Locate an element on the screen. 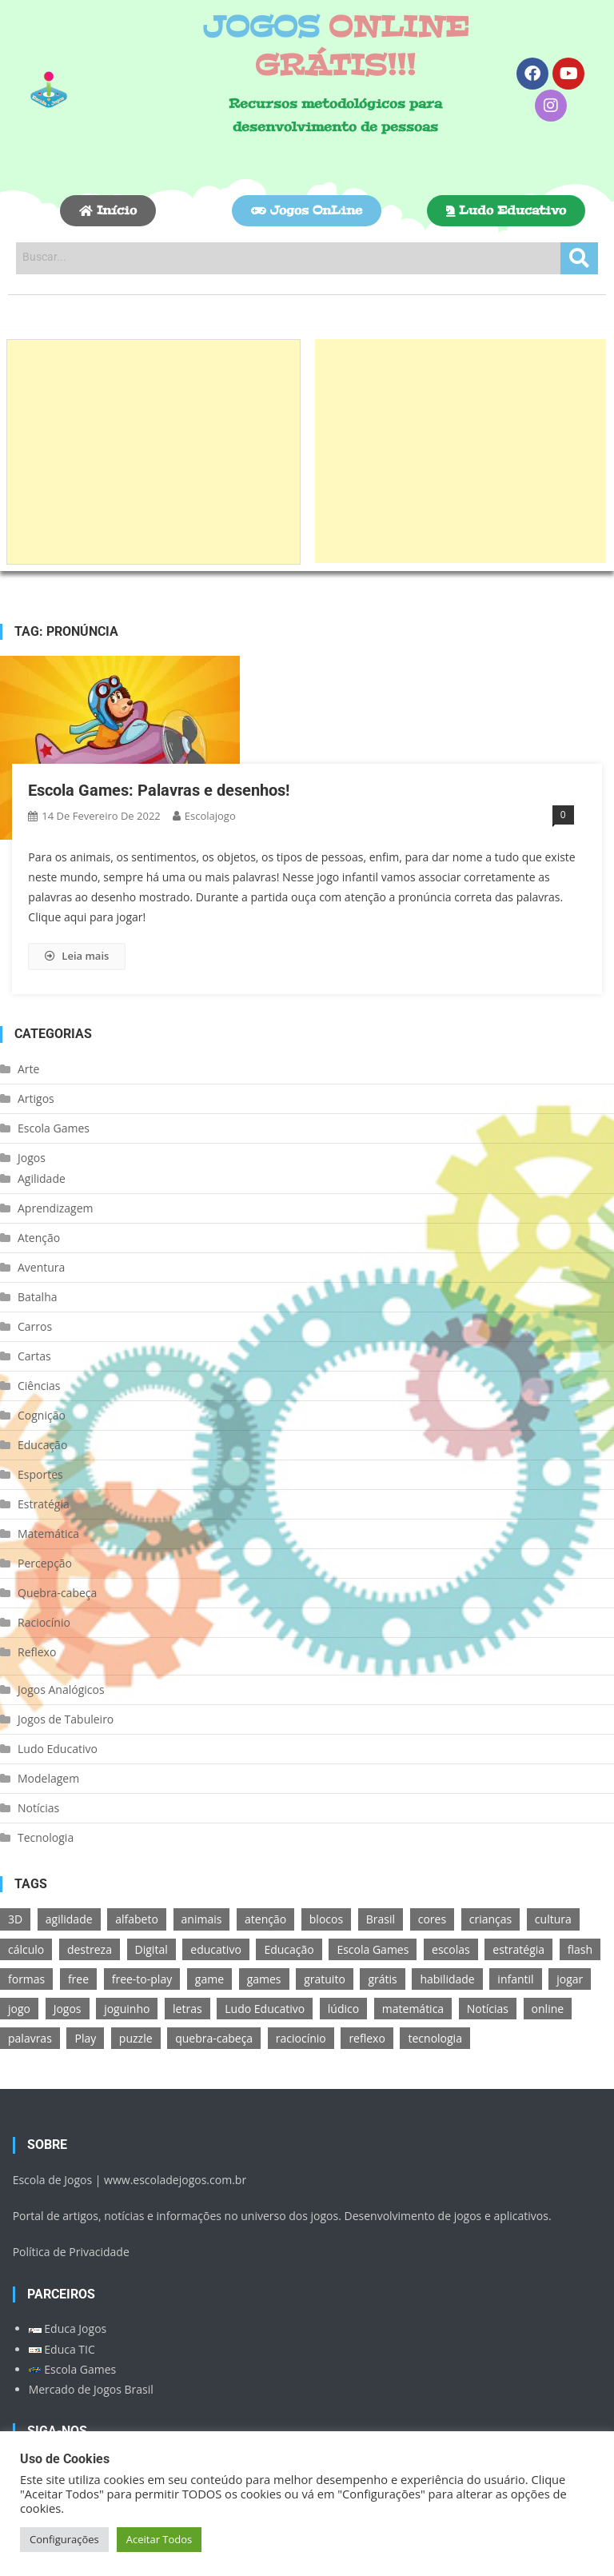 This screenshot has height=2576, width=614. estratégia [estratégia (25 itens)] is located at coordinates (518, 1949).